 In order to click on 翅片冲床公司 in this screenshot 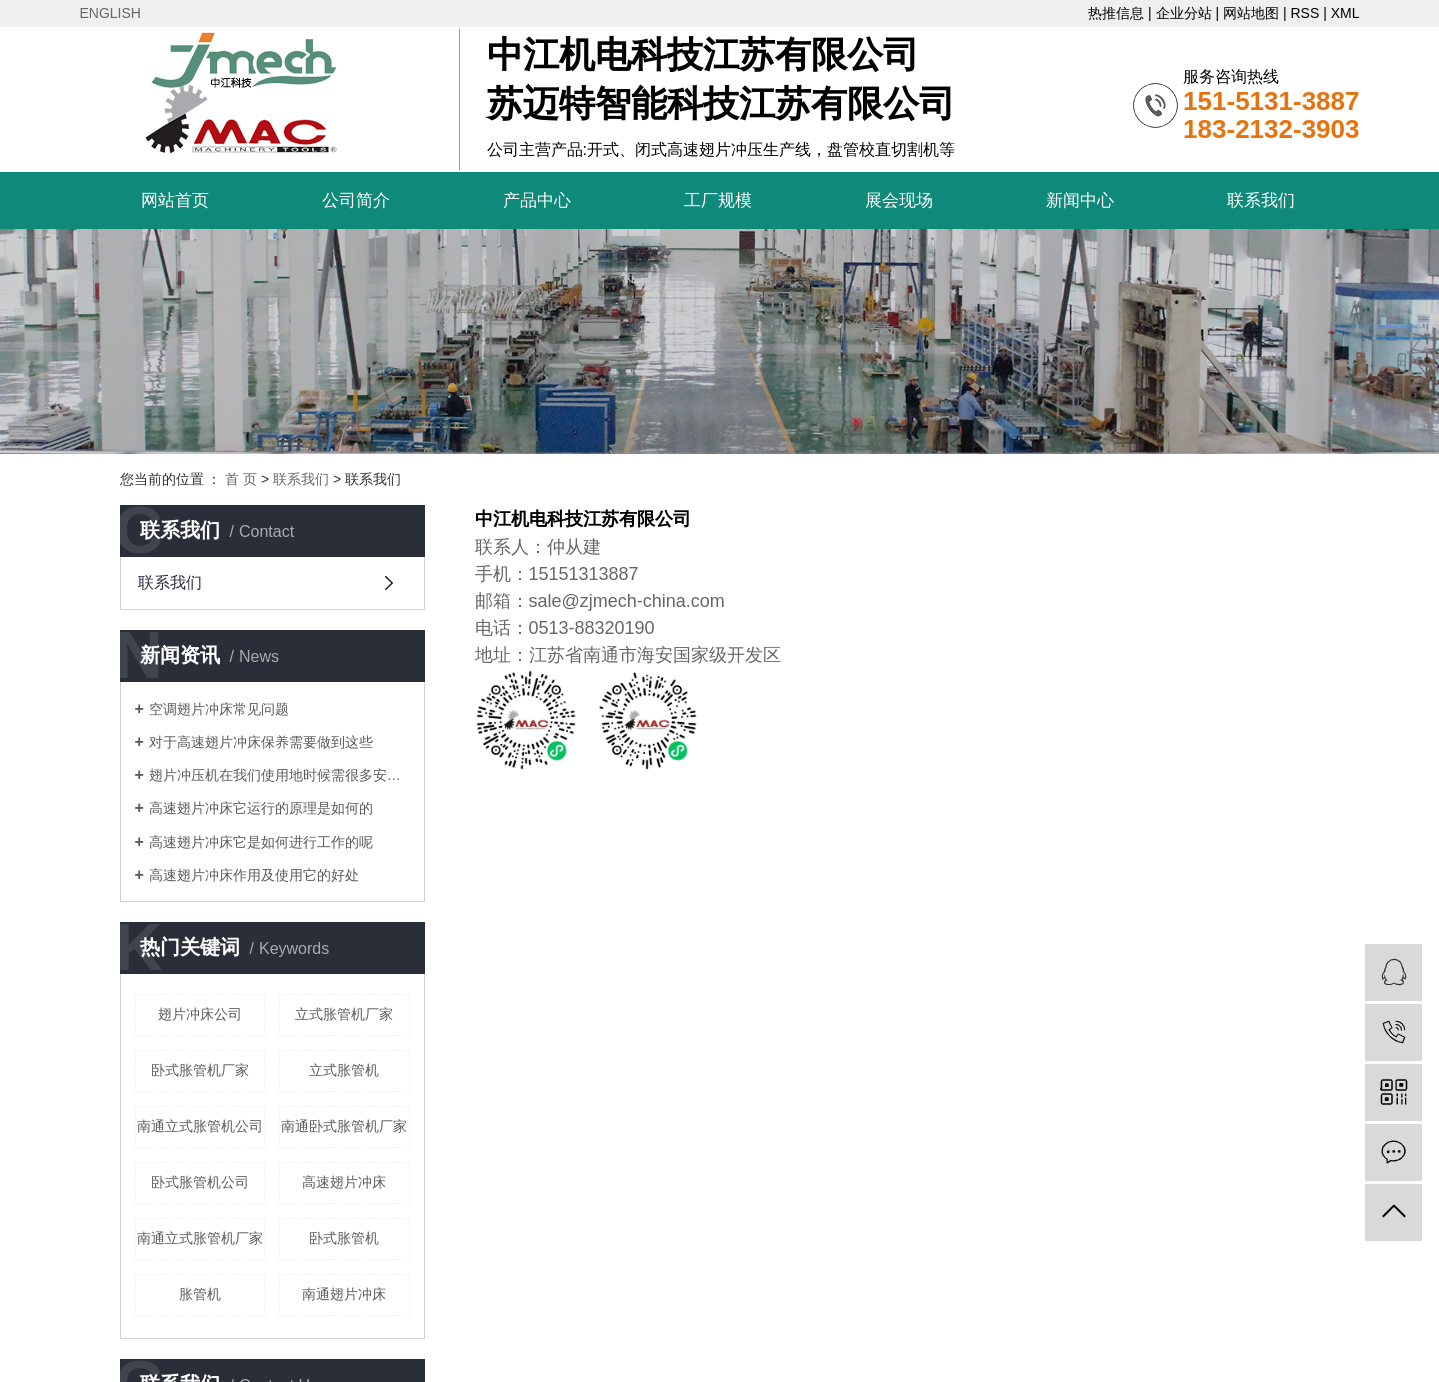, I will do `click(200, 1014)`.